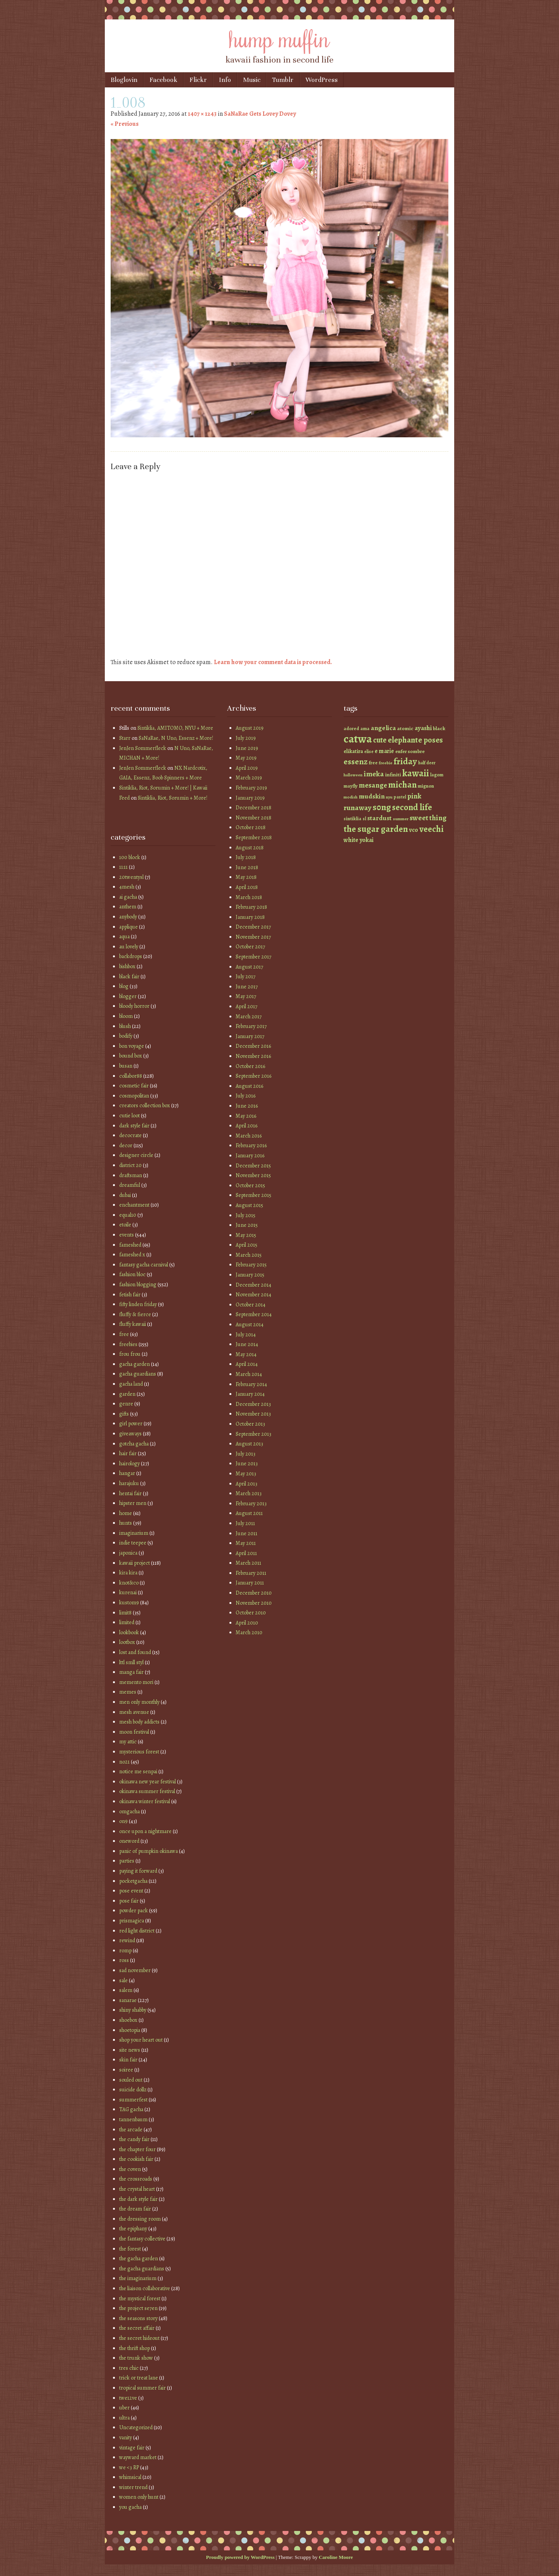  Describe the element at coordinates (124, 2417) in the screenshot. I see `ultra` at that location.